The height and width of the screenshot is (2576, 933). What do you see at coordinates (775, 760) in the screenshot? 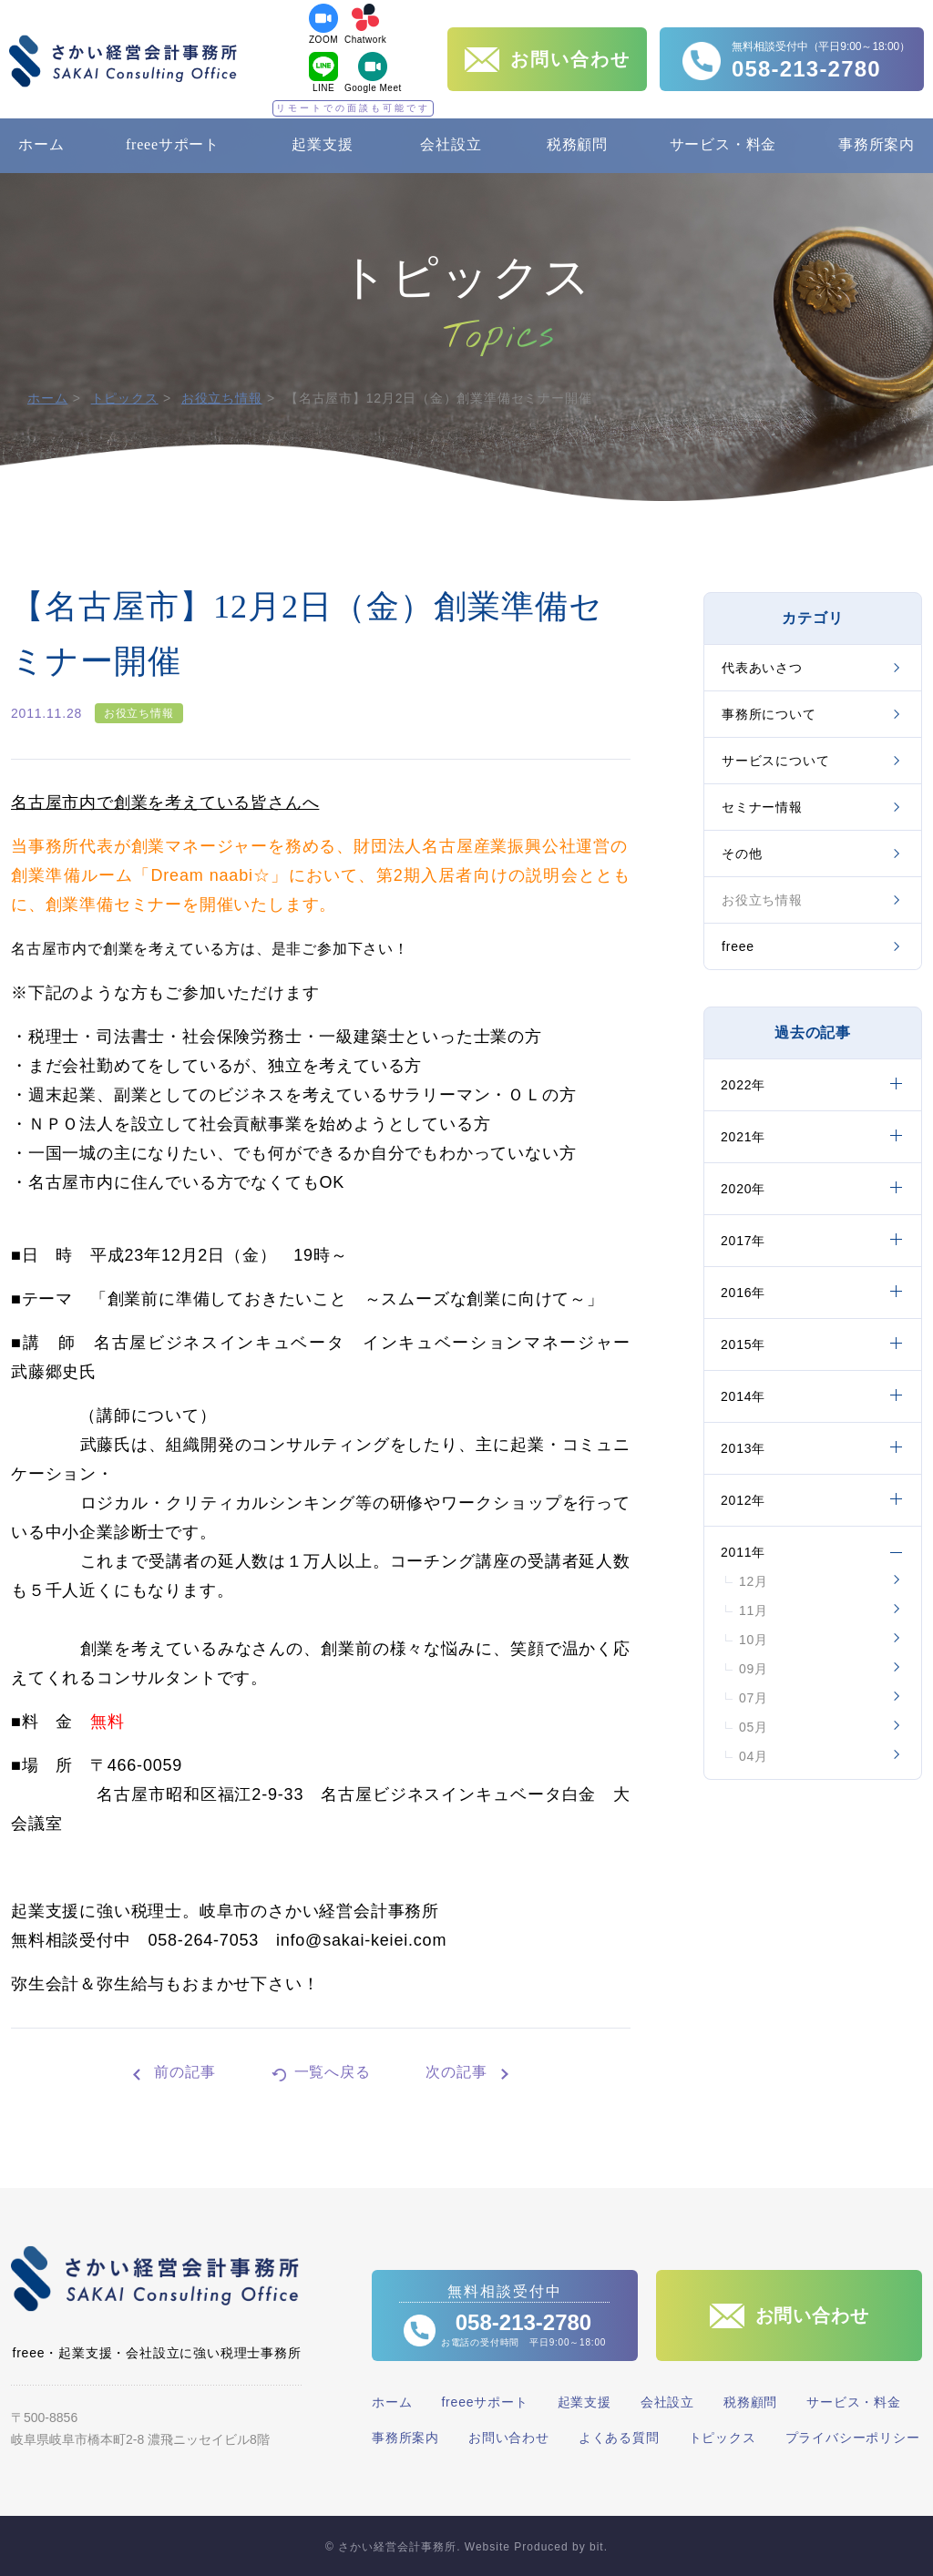
I see `サービスについて` at bounding box center [775, 760].